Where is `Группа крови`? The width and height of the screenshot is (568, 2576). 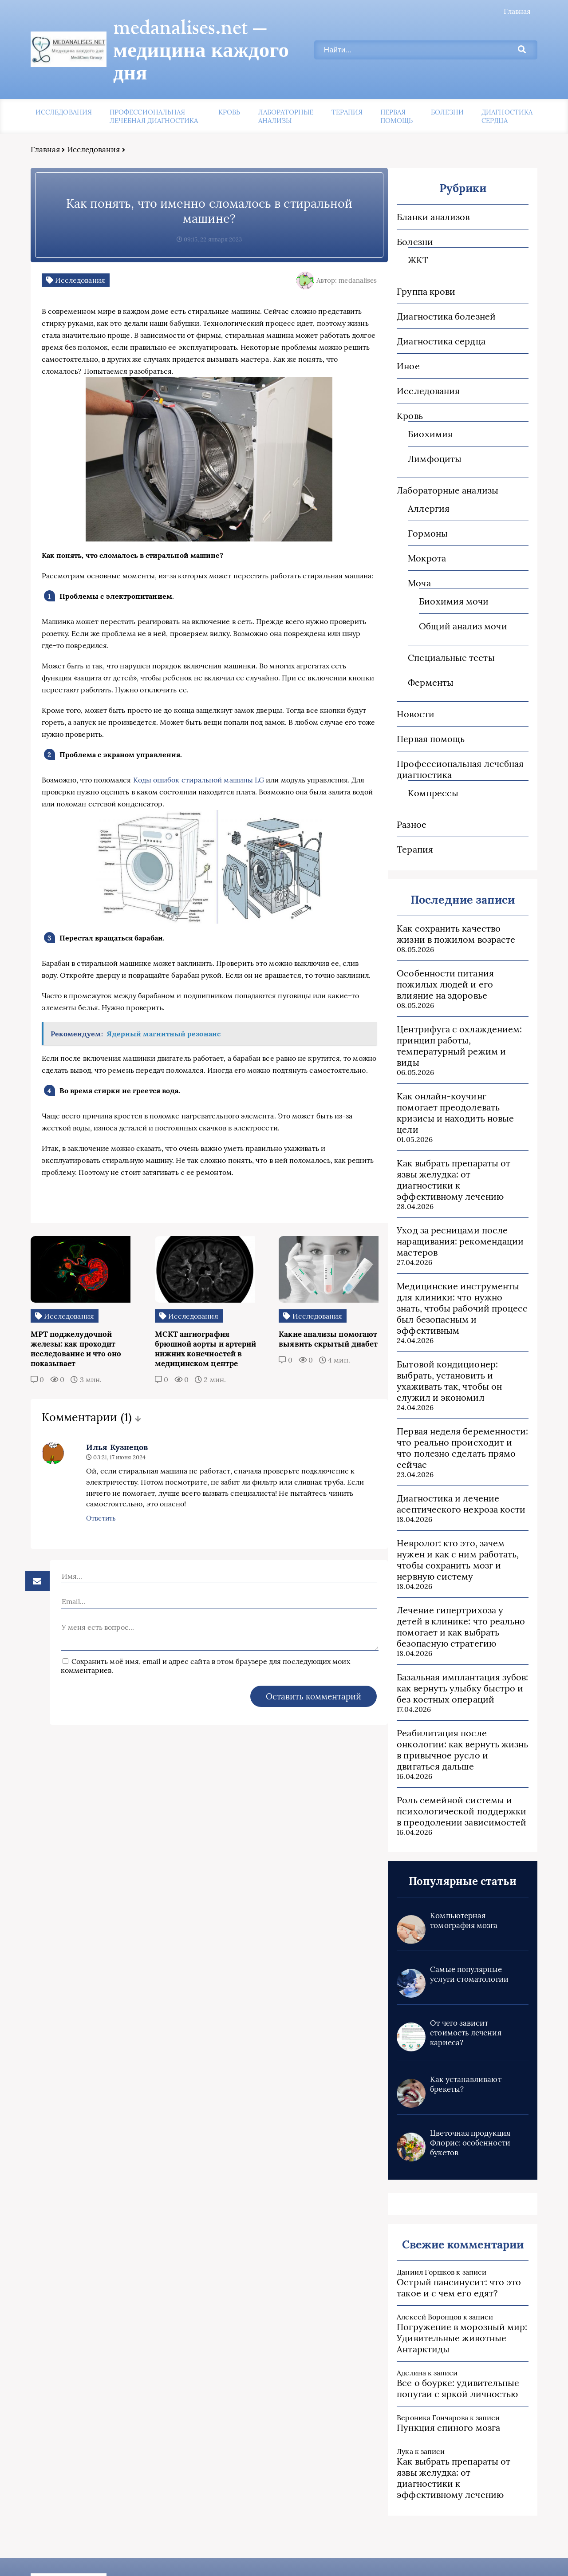 Группа крови is located at coordinates (419, 269).